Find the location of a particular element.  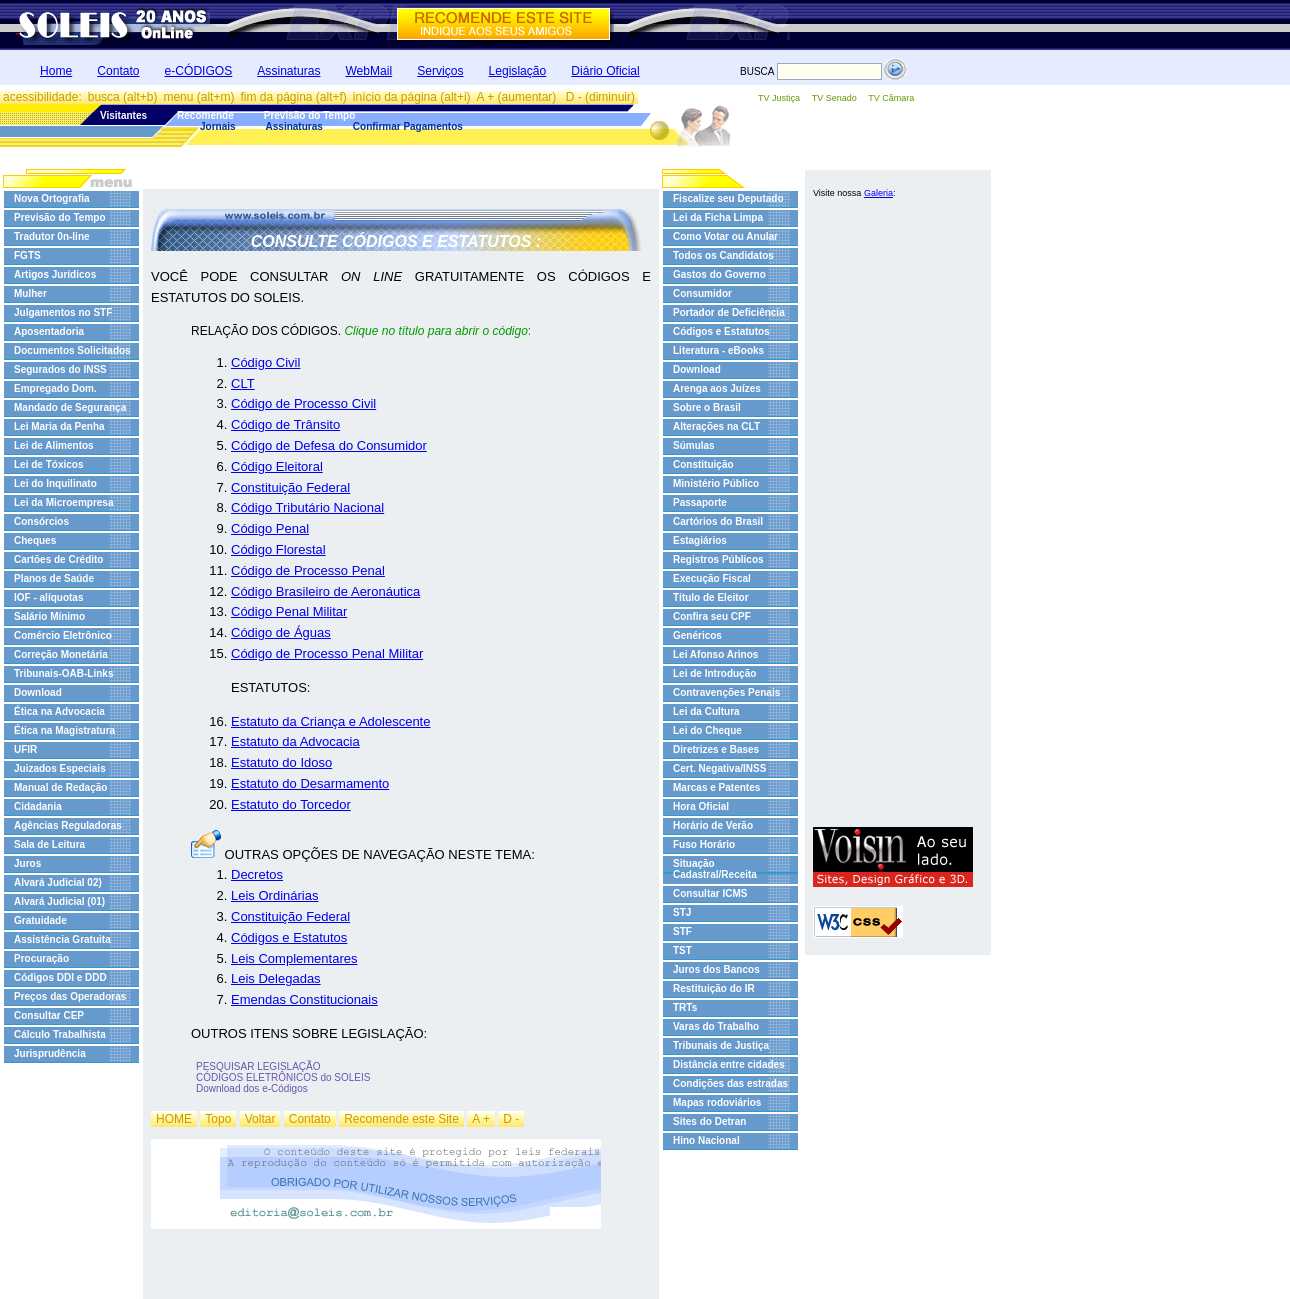

TST is located at coordinates (682, 950).